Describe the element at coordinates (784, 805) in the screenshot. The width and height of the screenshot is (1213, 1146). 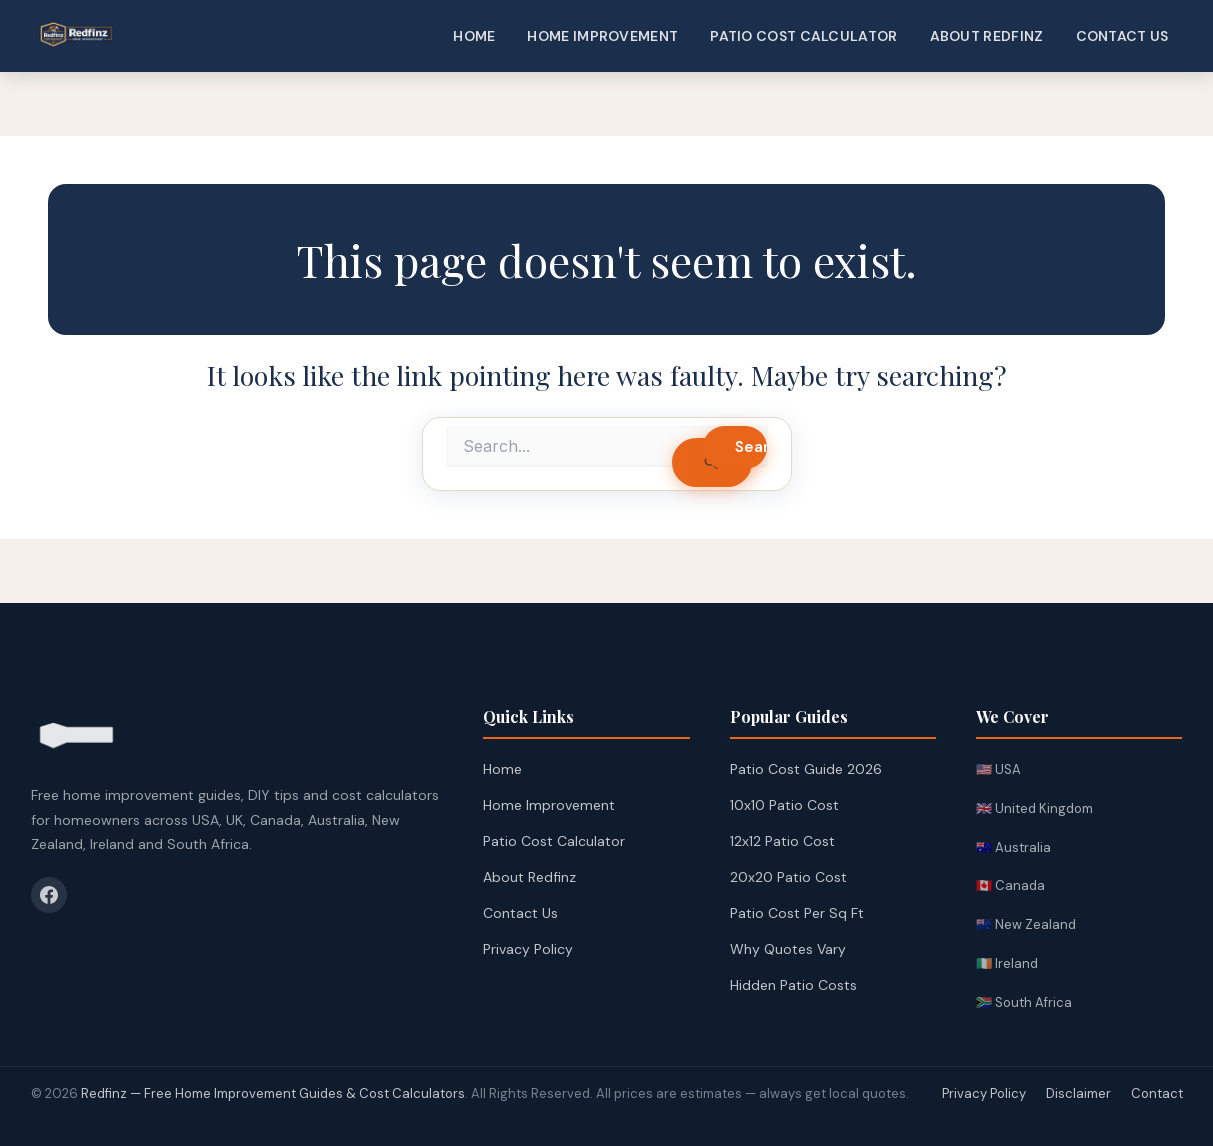
I see `10x10 Patio Cost` at that location.